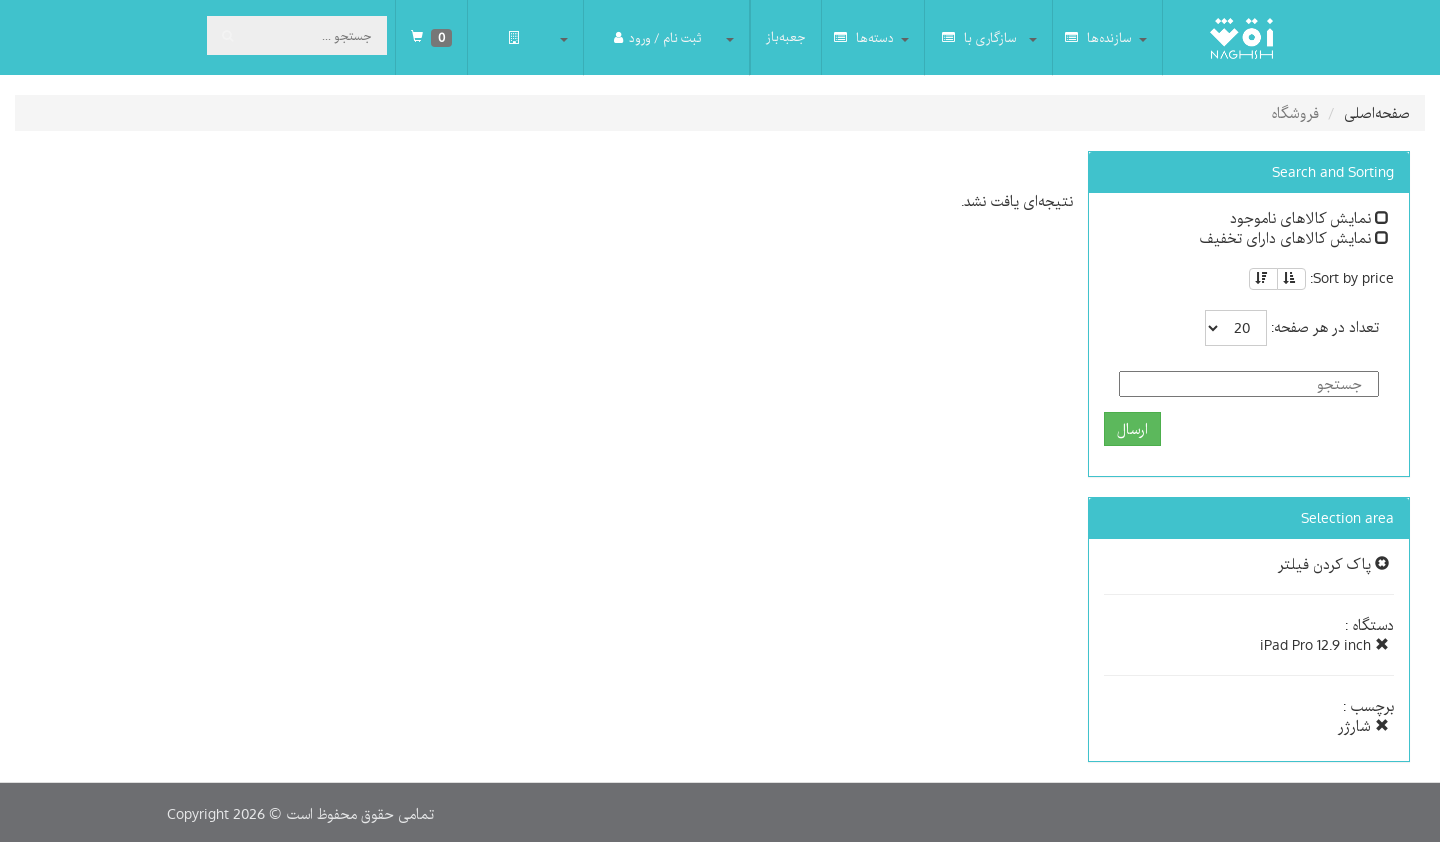 Image resolution: width=1440 pixels, height=842 pixels. I want to click on شارژر, so click(1363, 726).